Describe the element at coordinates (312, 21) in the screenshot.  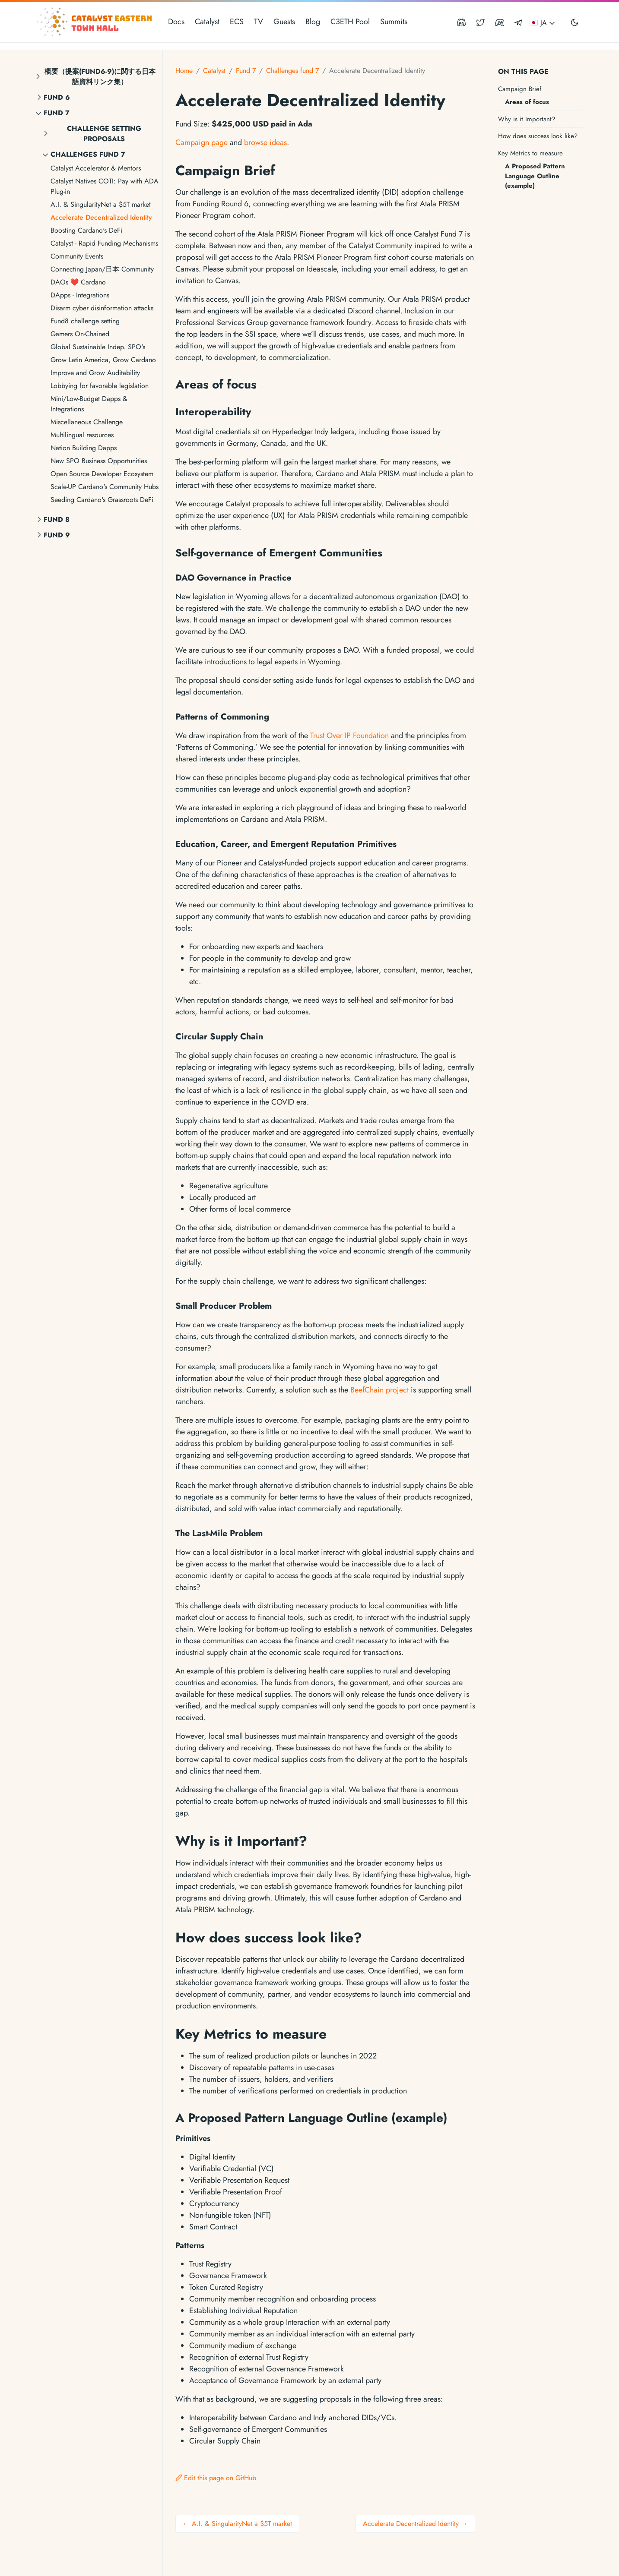
I see `Blog` at that location.